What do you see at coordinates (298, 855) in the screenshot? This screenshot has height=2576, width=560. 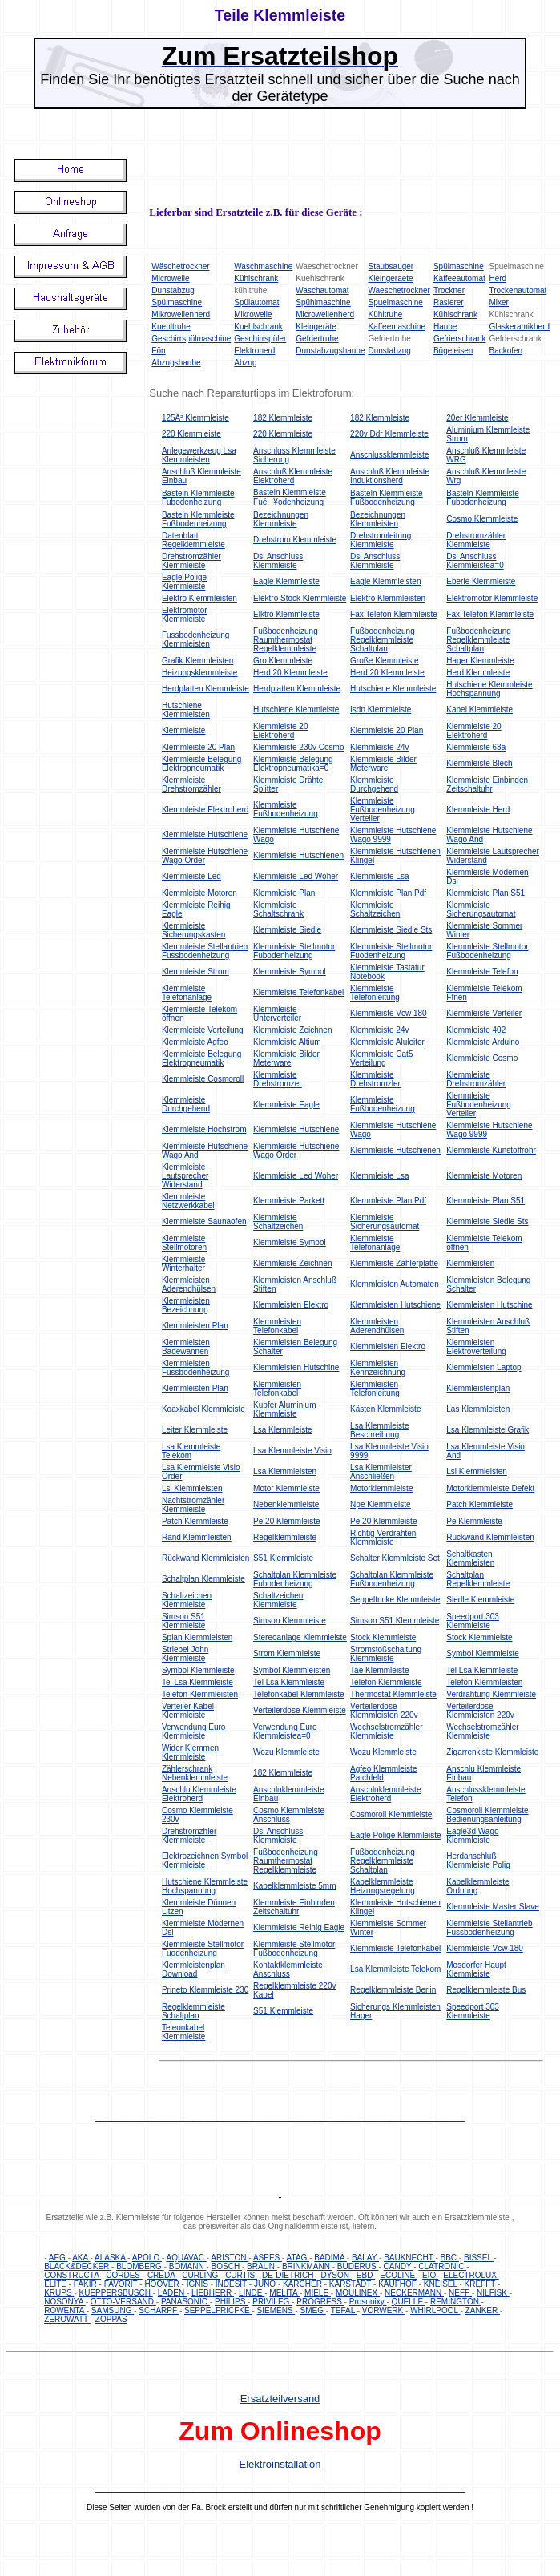 I see `Klemmleiste Hutschienen` at bounding box center [298, 855].